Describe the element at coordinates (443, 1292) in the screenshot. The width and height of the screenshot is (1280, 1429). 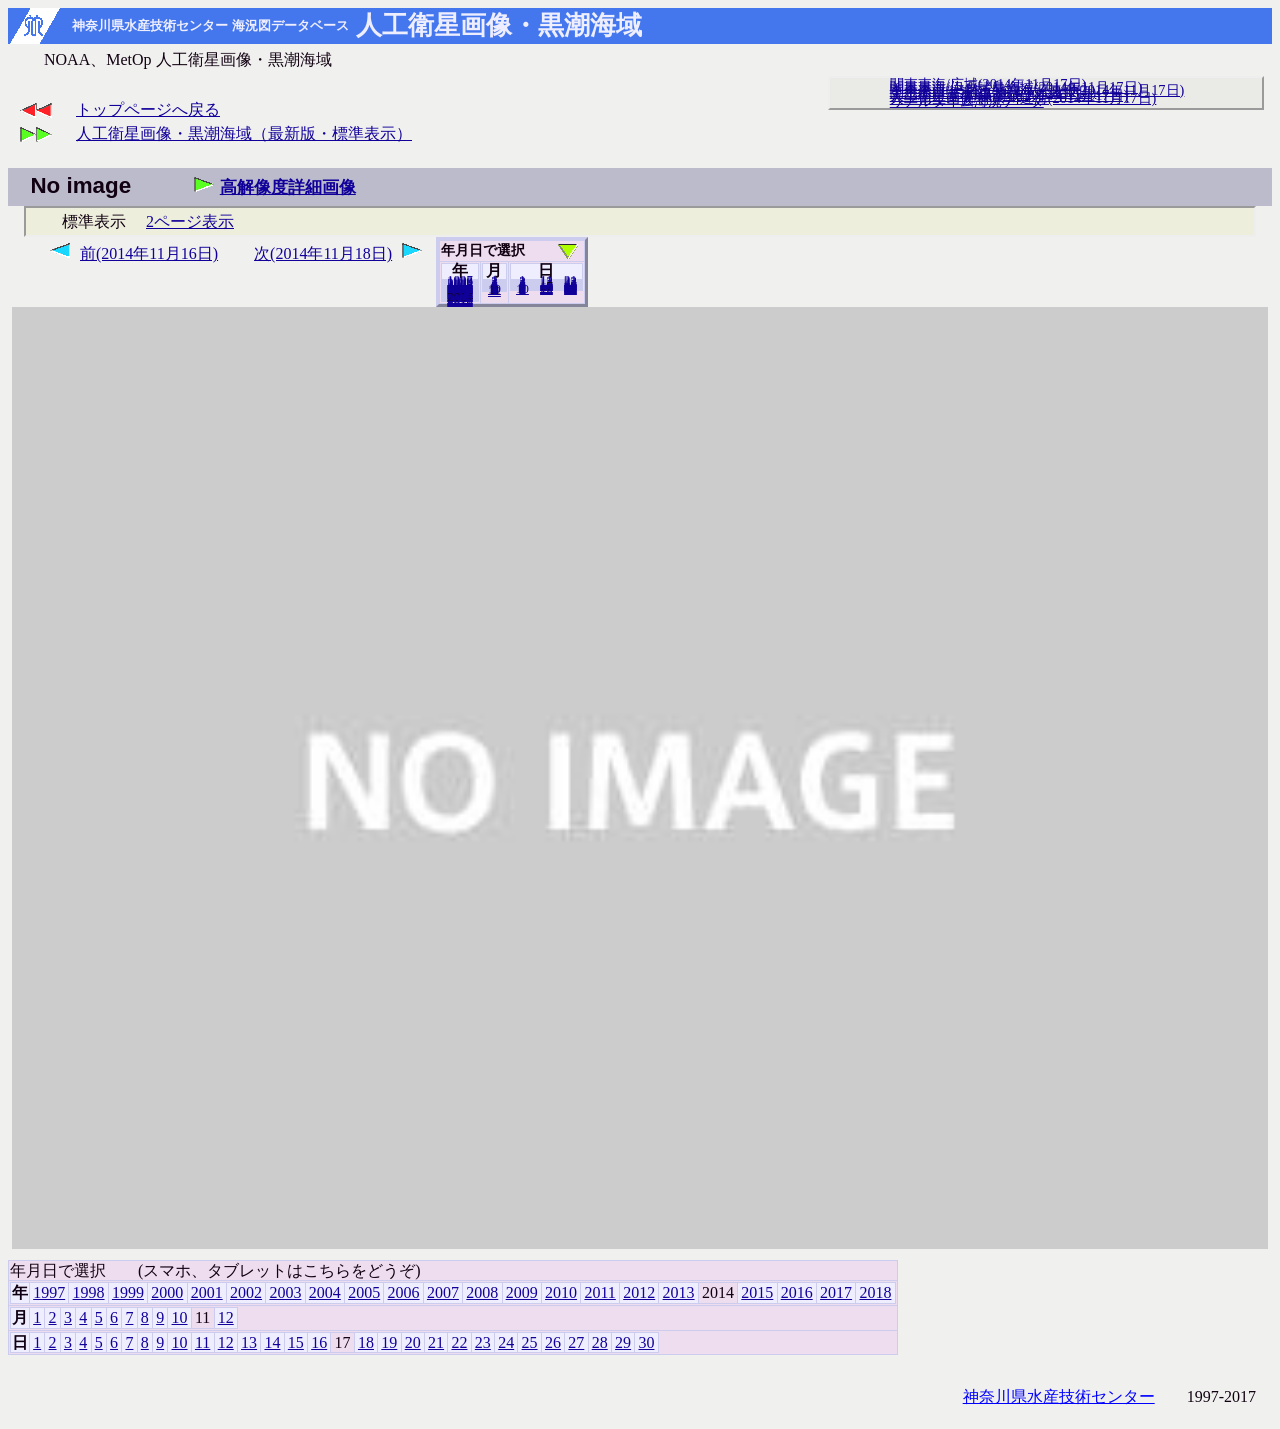
I see `2007` at that location.